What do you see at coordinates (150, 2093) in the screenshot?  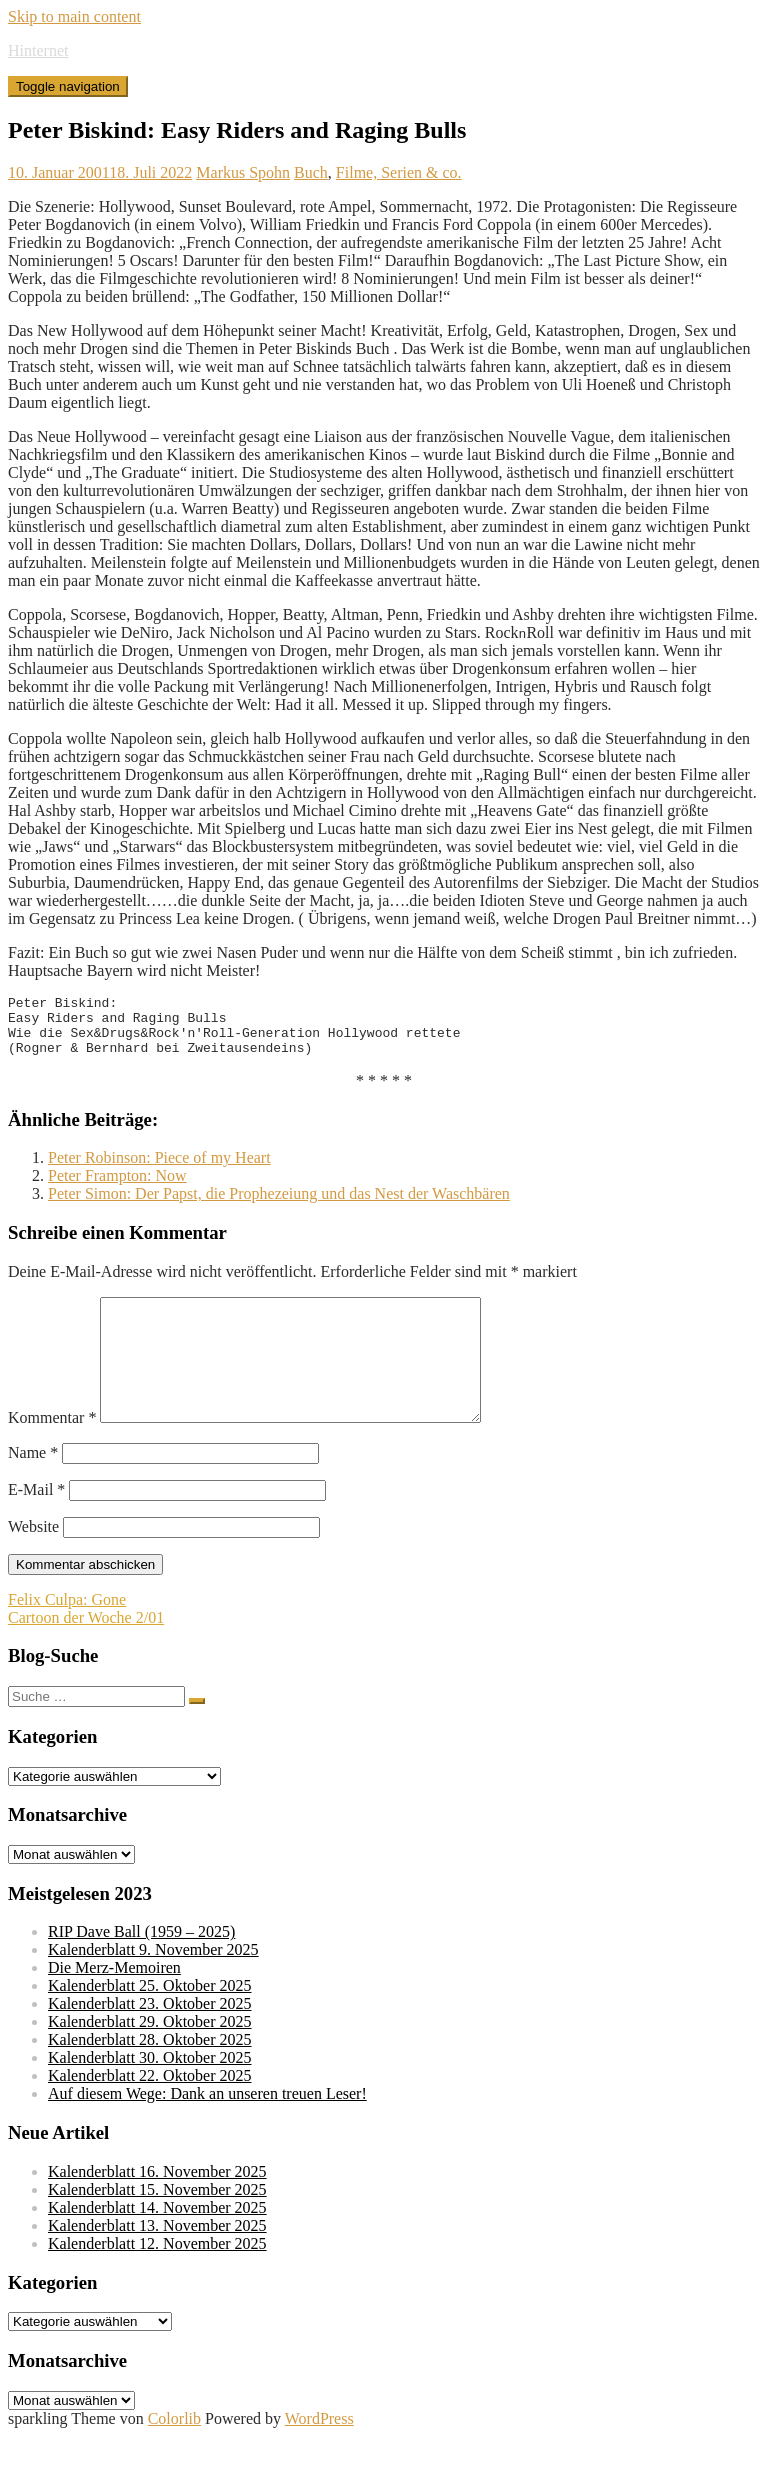 I see `Kalenderblatt 30. Oktober 2025` at bounding box center [150, 2093].